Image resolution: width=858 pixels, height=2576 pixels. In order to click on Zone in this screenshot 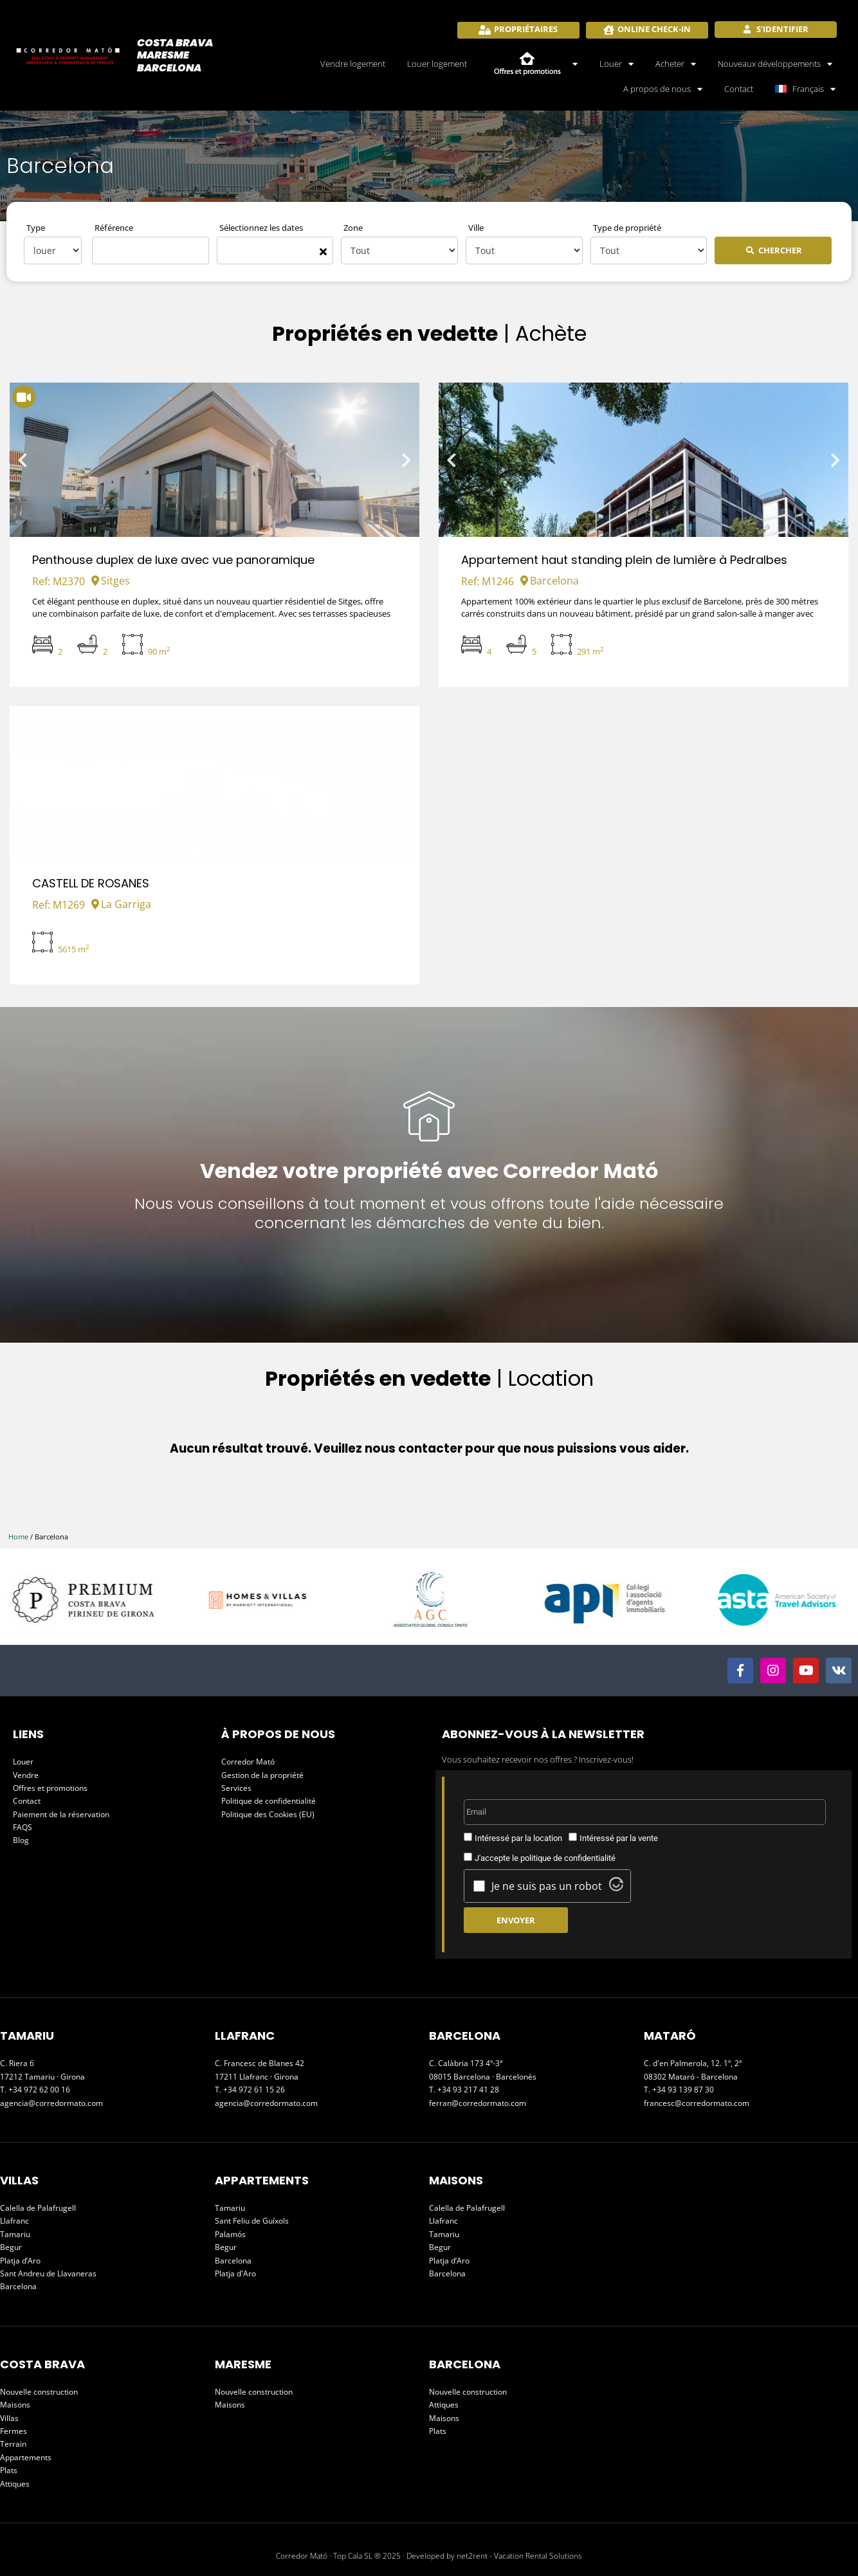, I will do `click(353, 227)`.